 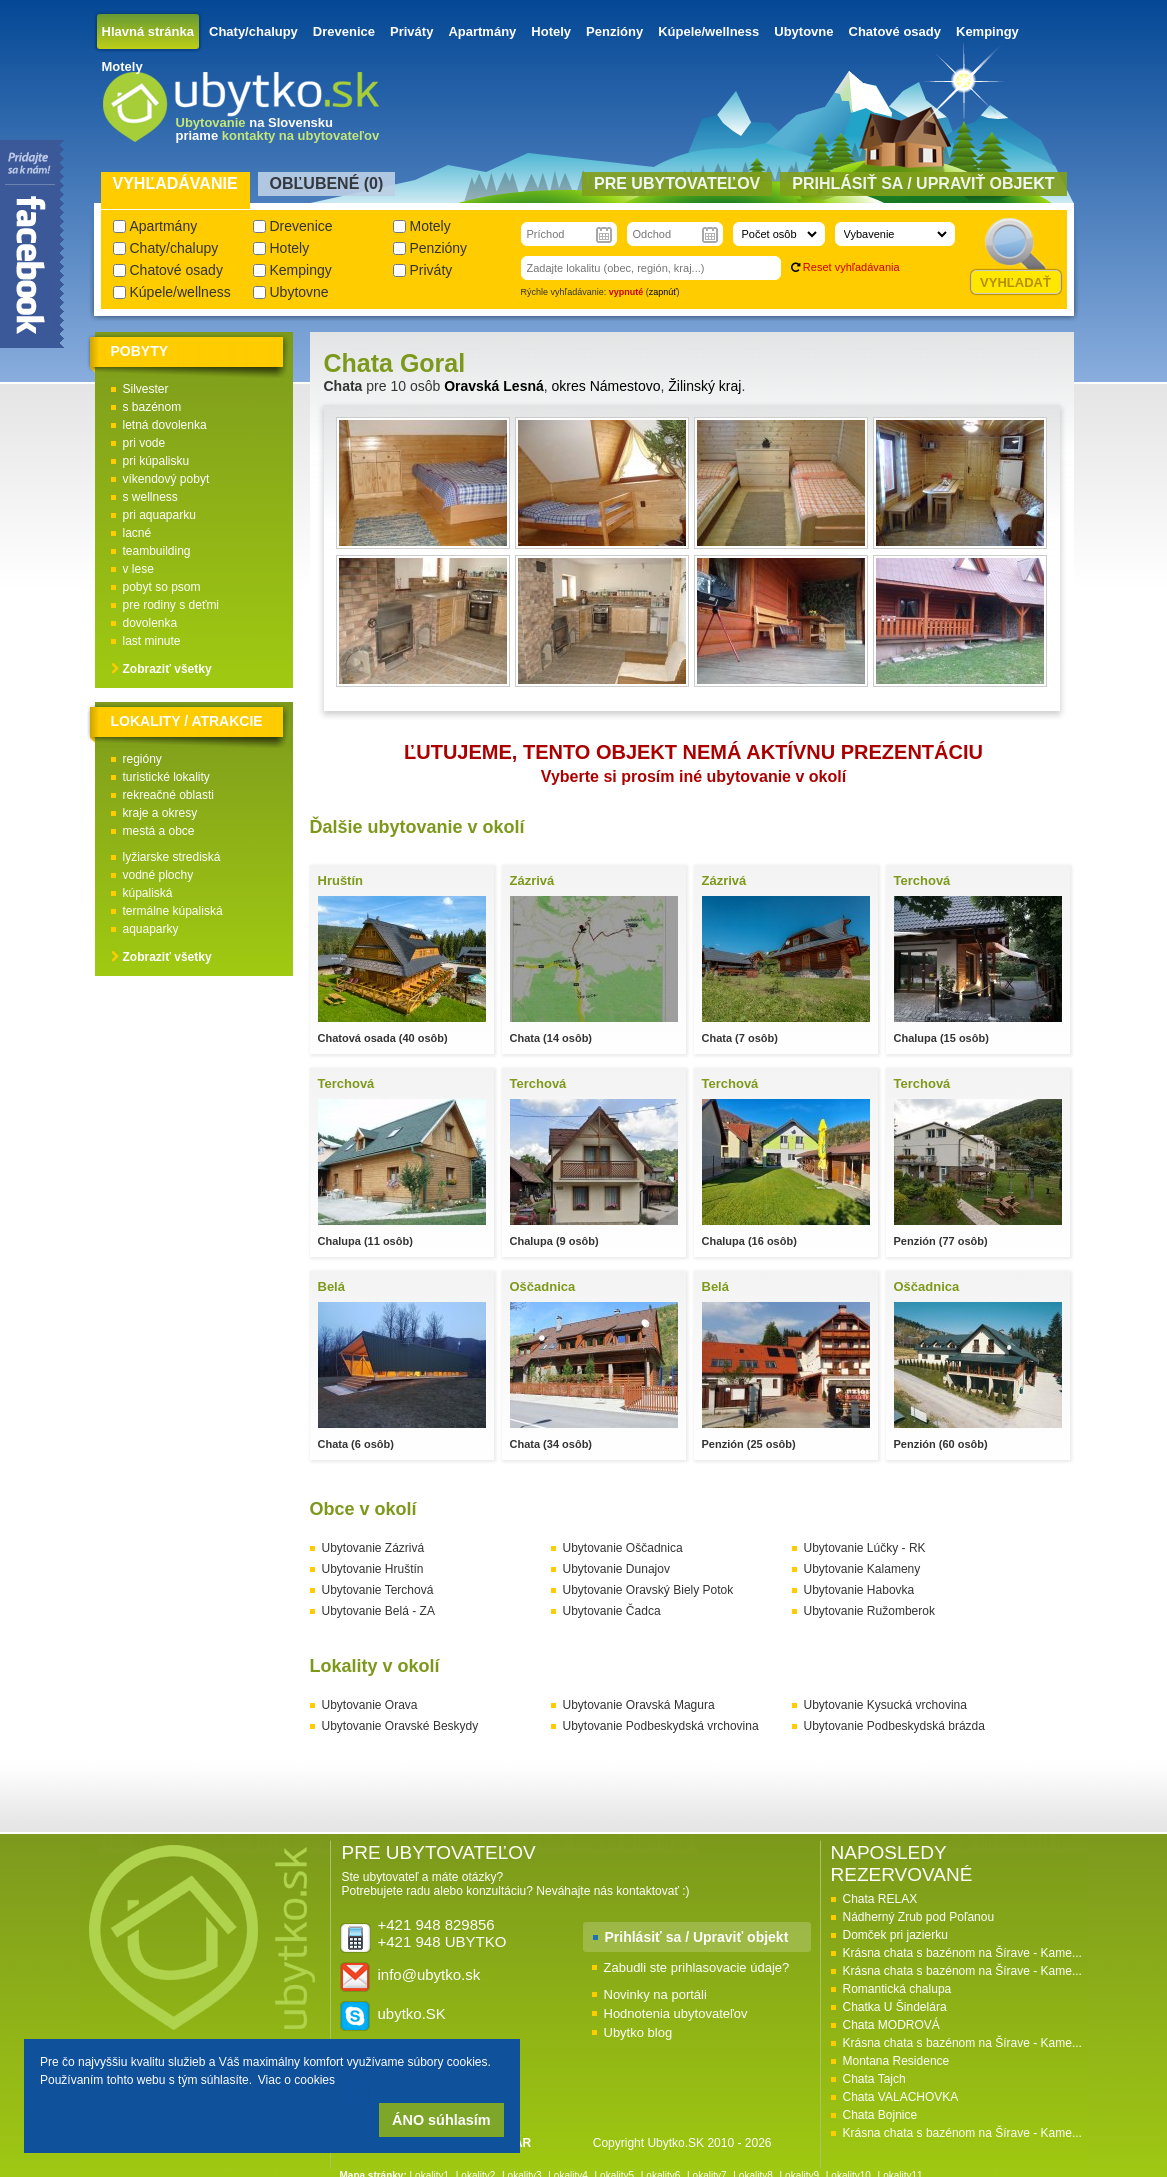 What do you see at coordinates (151, 929) in the screenshot?
I see `aquaparky` at bounding box center [151, 929].